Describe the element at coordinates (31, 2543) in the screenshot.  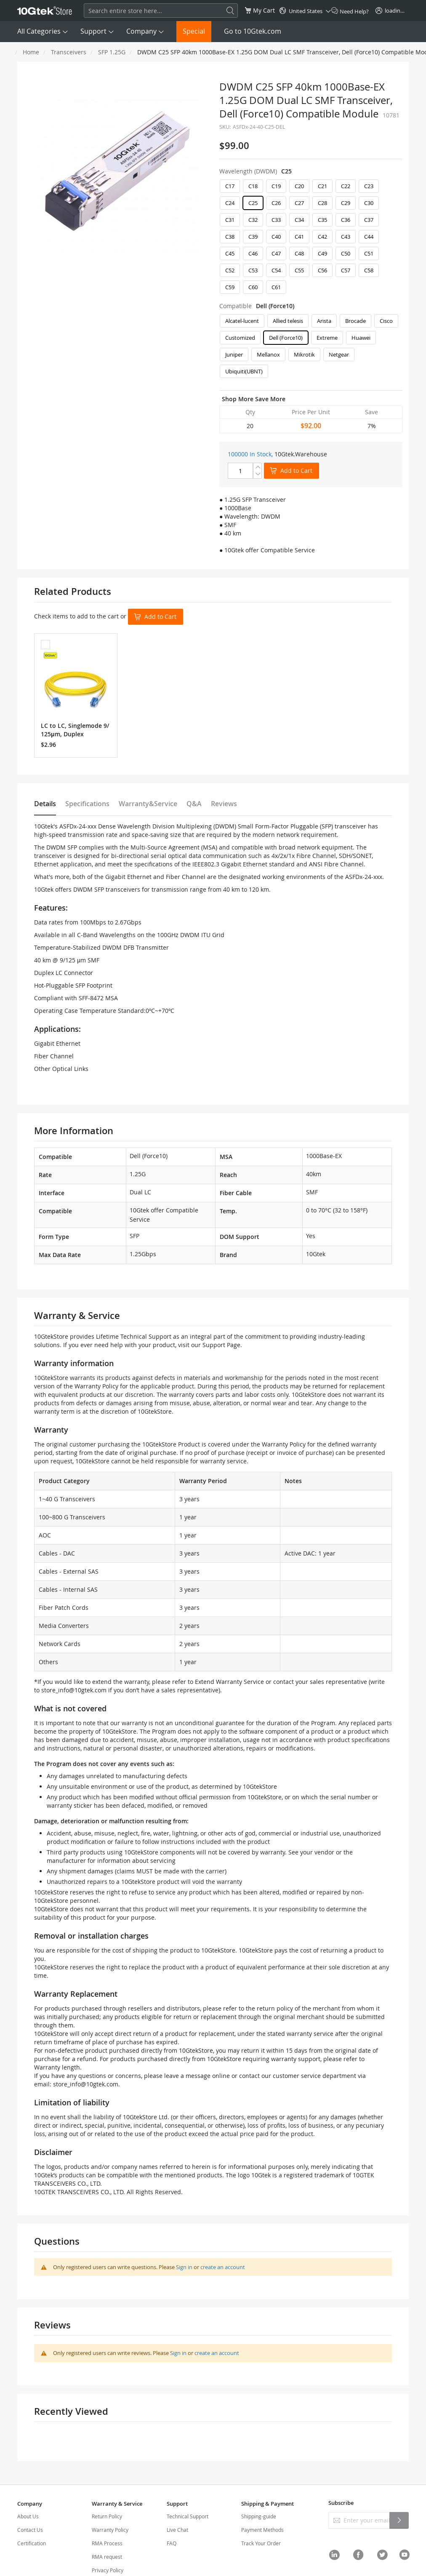
I see `Certification` at that location.